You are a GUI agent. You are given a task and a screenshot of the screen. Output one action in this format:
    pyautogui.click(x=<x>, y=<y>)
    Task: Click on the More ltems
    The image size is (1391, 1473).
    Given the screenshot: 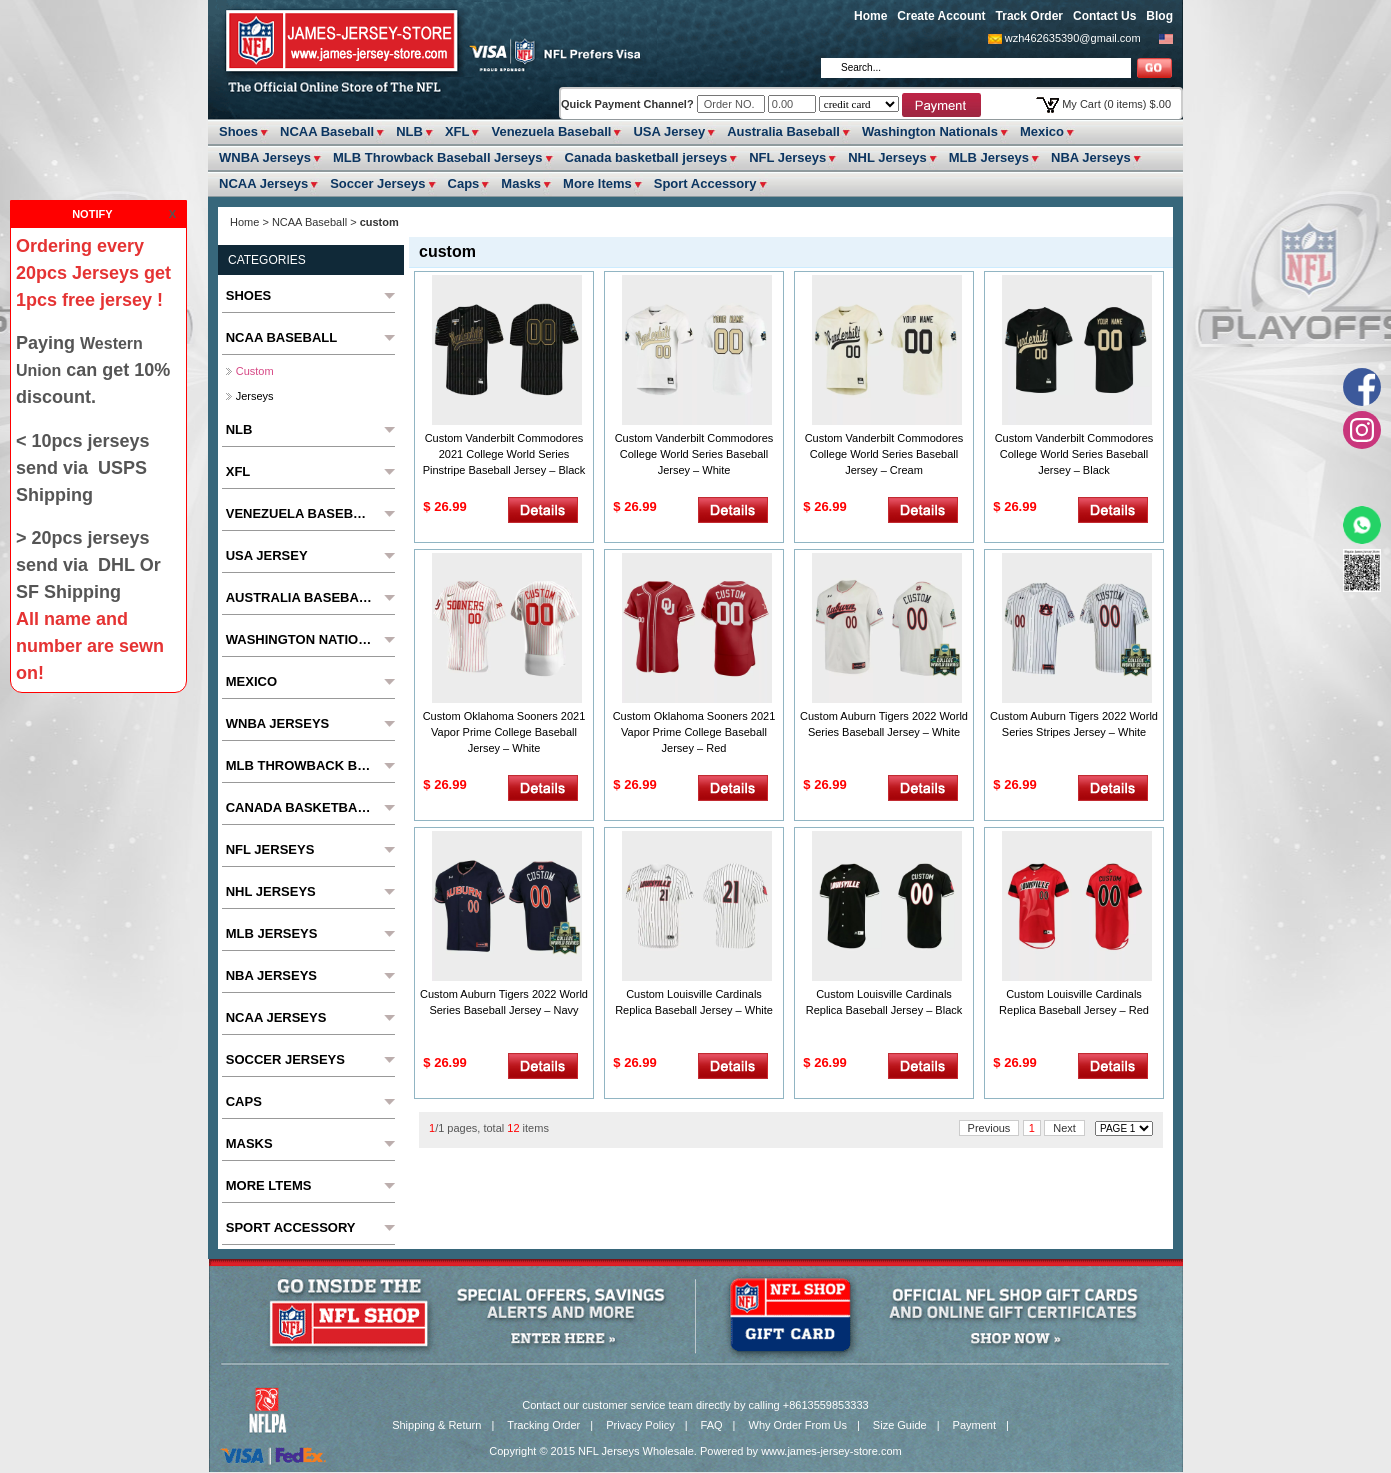 What is the action you would take?
    pyautogui.click(x=597, y=183)
    